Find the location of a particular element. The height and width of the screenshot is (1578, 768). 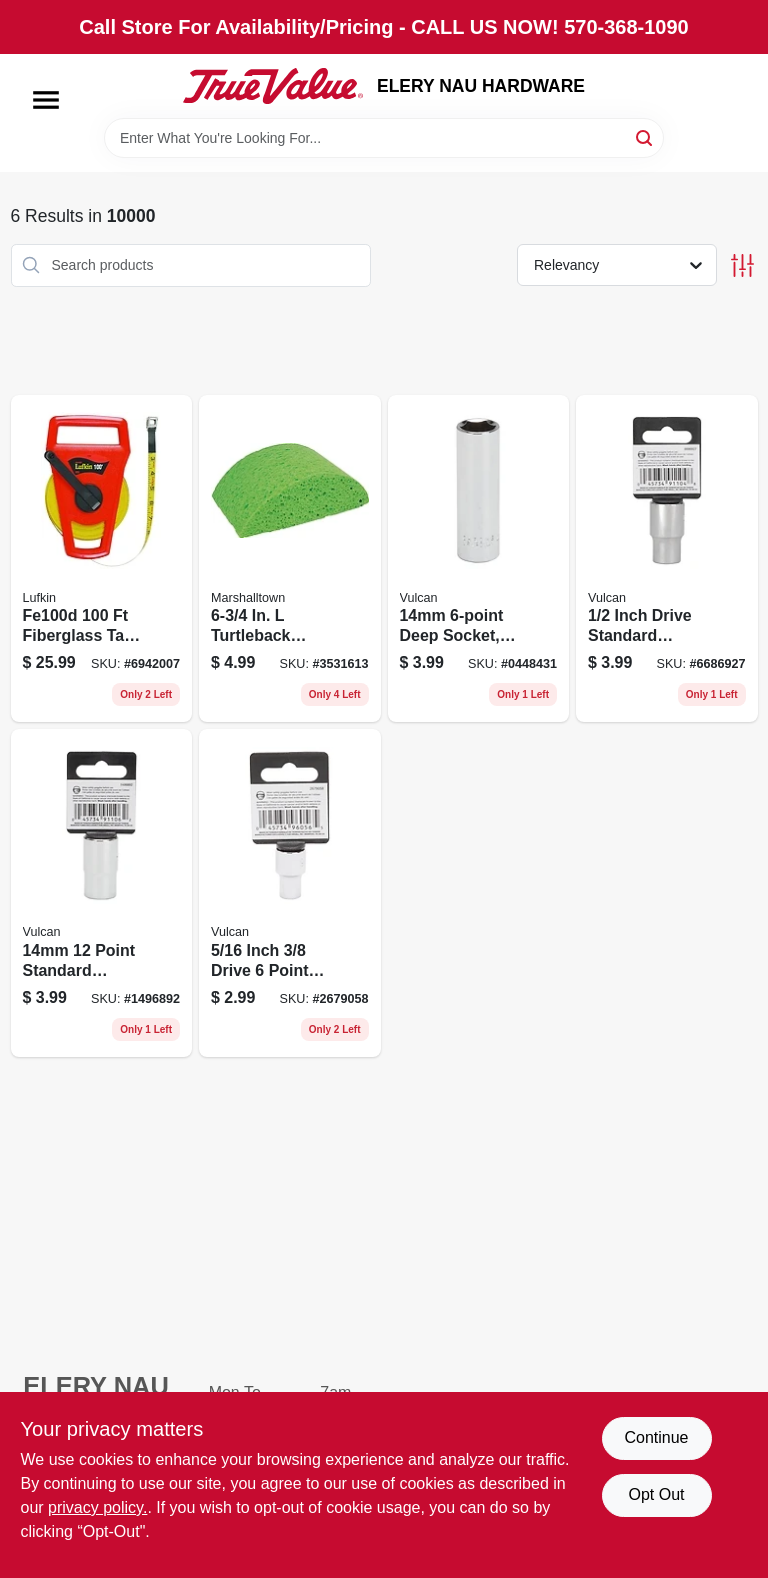

[Go to linear-open-reel-fiberglass-engineers-tape-measure-037103224026 product page] is located at coordinates (102, 559).